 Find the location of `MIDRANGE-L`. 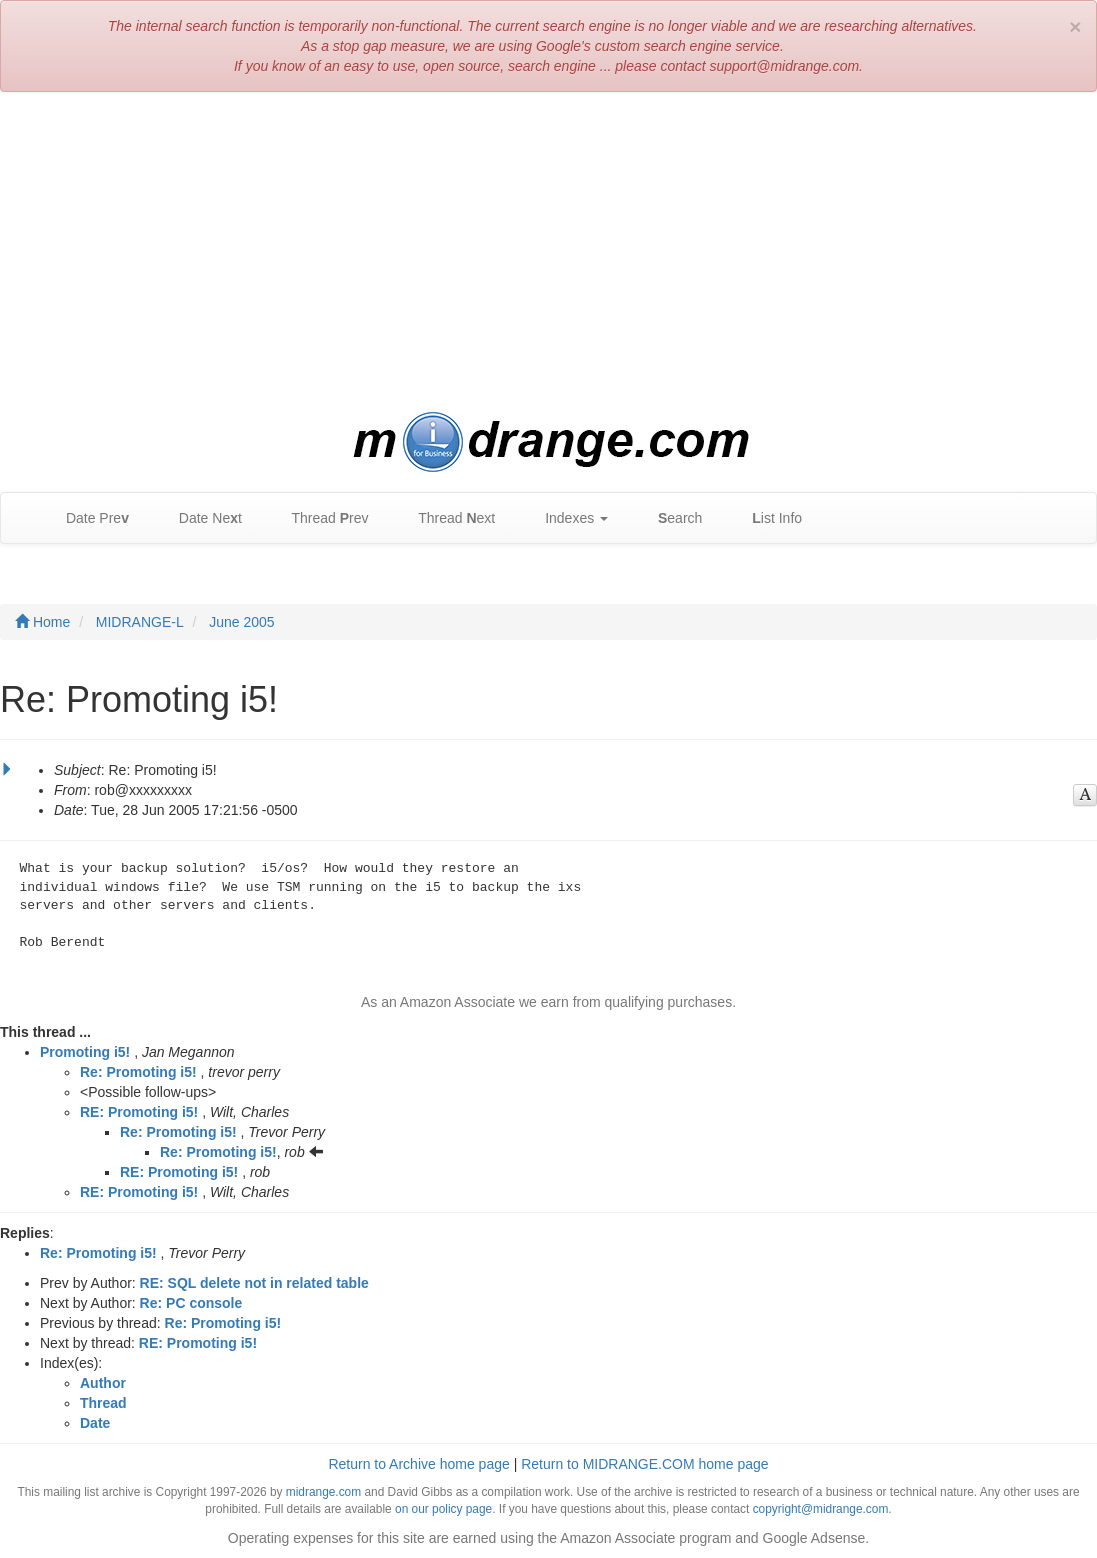

MIDRANGE-L is located at coordinates (140, 622).